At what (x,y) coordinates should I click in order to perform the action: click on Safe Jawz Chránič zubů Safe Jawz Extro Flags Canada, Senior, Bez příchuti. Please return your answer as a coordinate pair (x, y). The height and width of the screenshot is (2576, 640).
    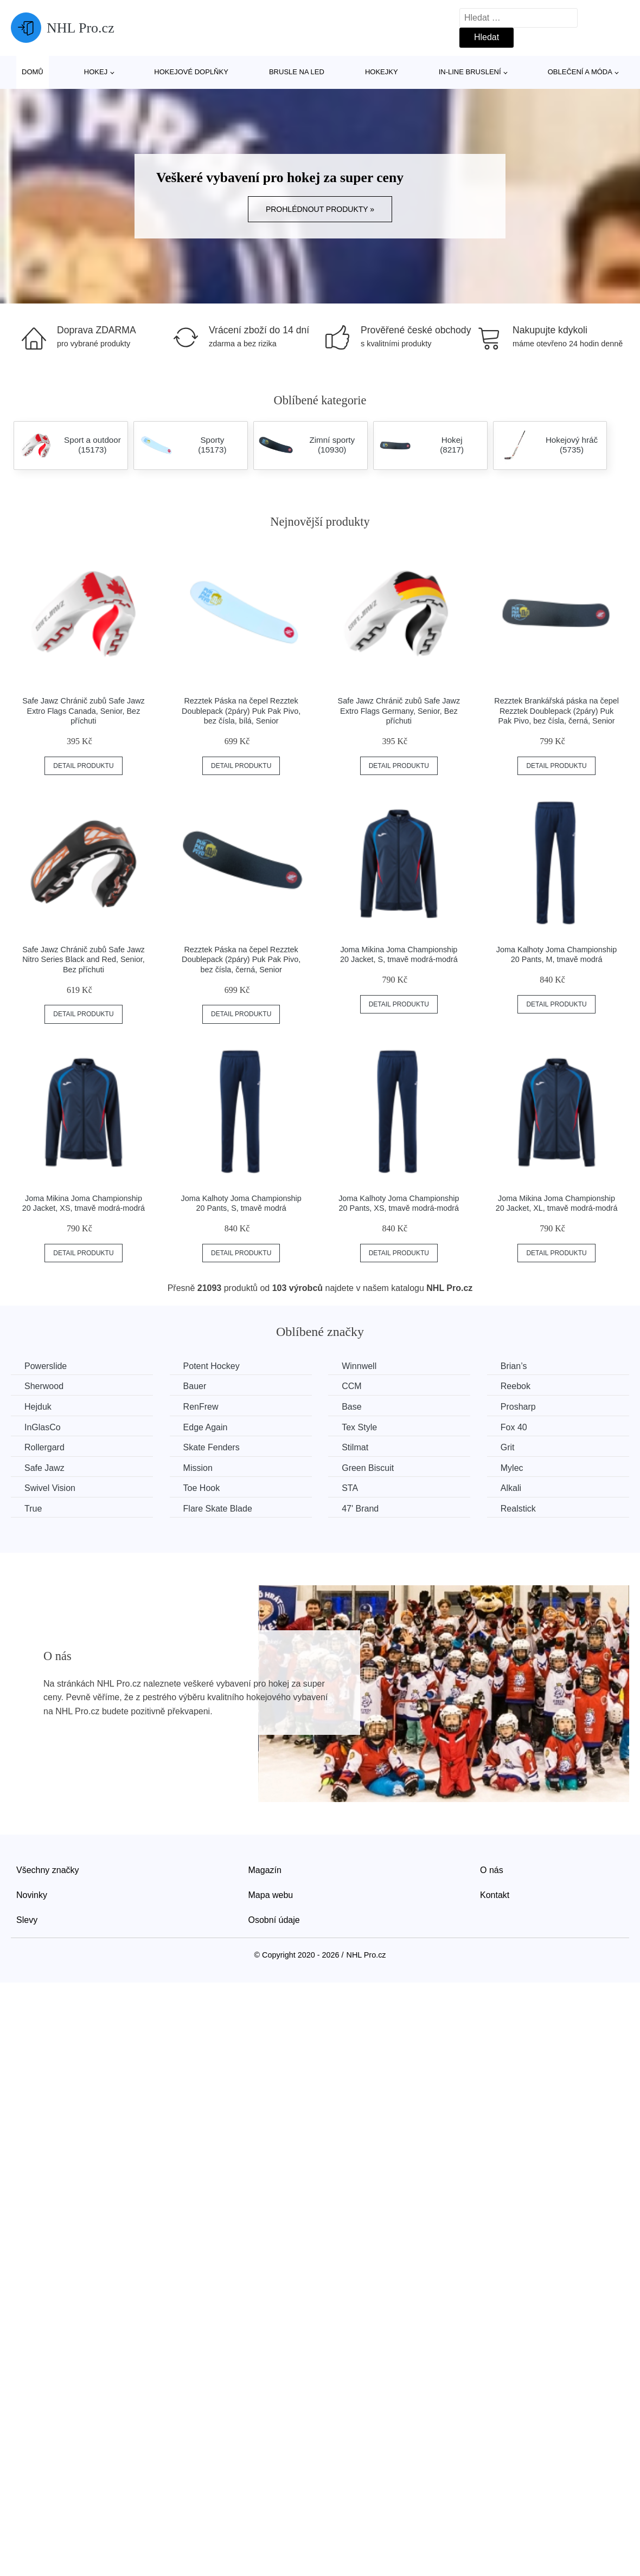
    Looking at the image, I should click on (83, 710).